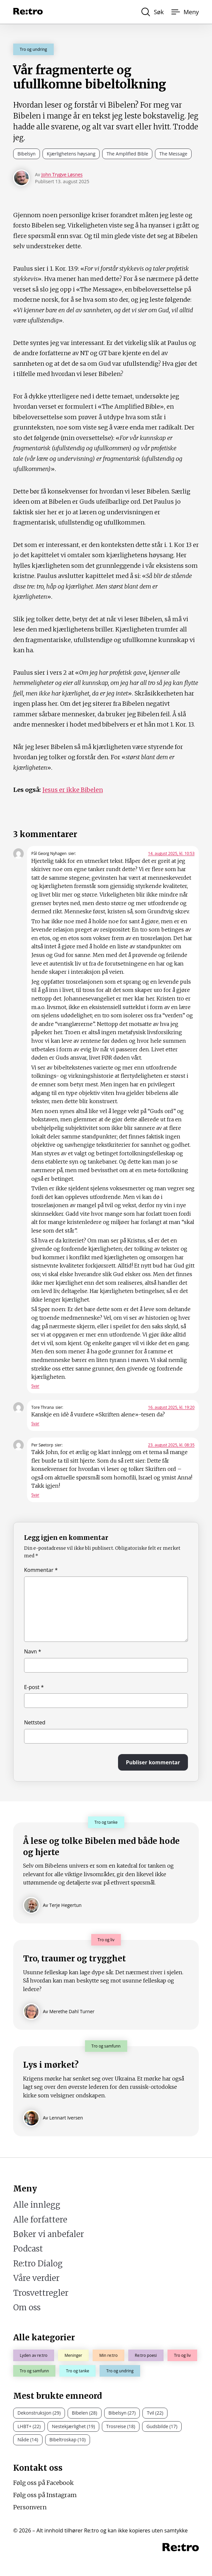 This screenshot has width=212, height=2576. I want to click on Alle forfattere, so click(40, 2220).